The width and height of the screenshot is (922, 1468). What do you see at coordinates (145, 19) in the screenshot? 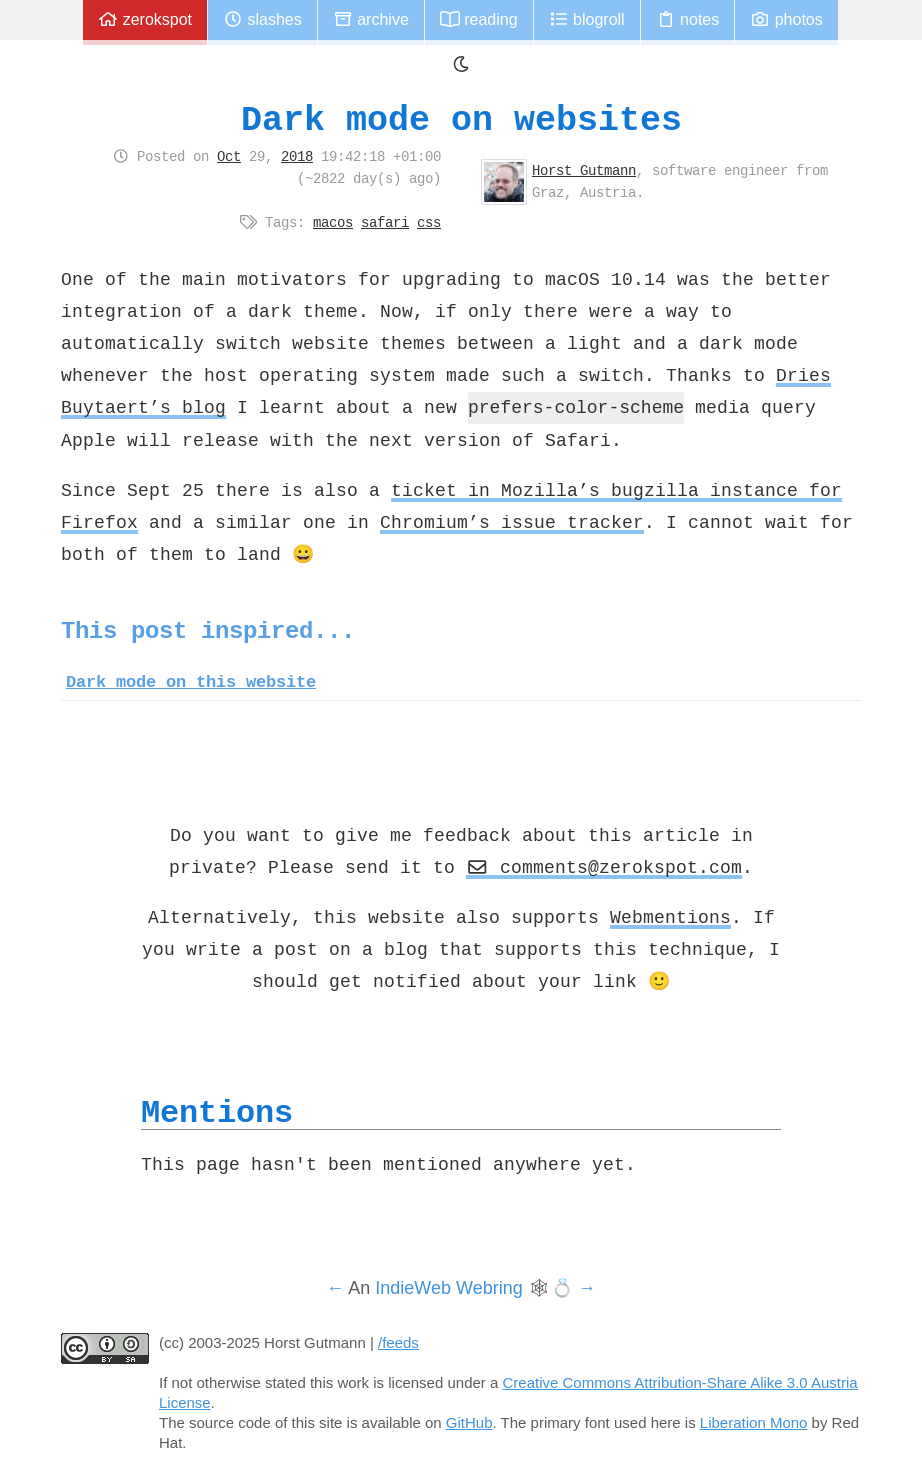
I see `zerokspot` at bounding box center [145, 19].